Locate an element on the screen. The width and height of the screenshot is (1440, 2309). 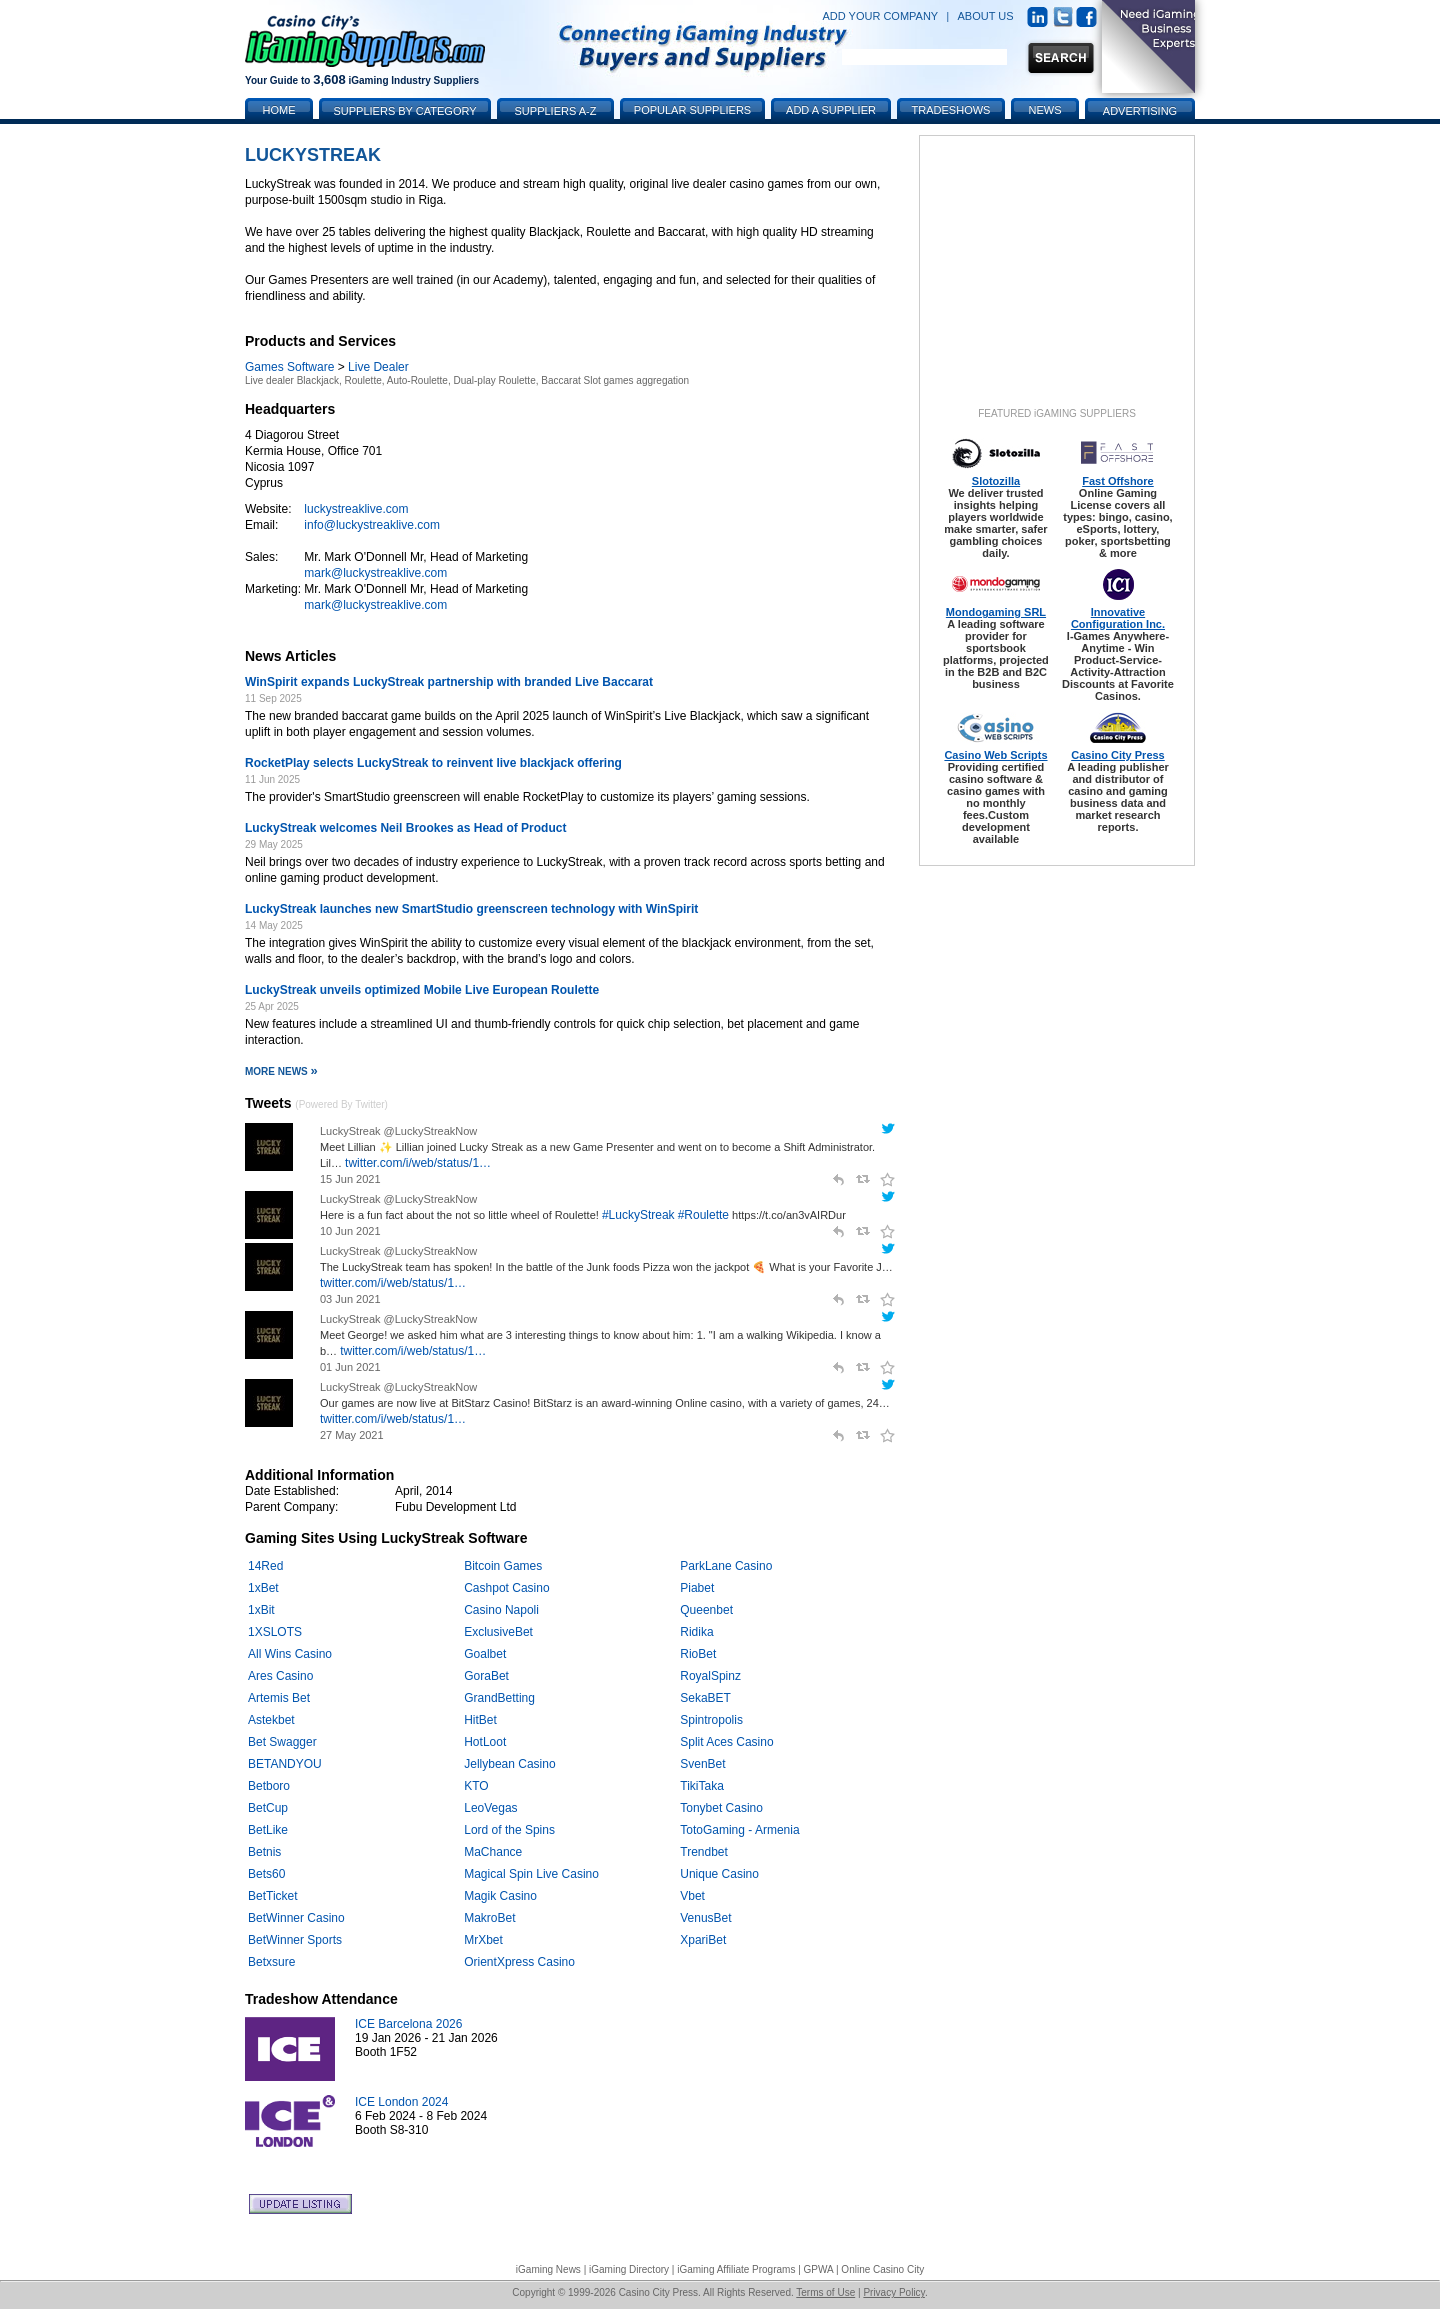
Fast Offshore is located at coordinates (1118, 481).